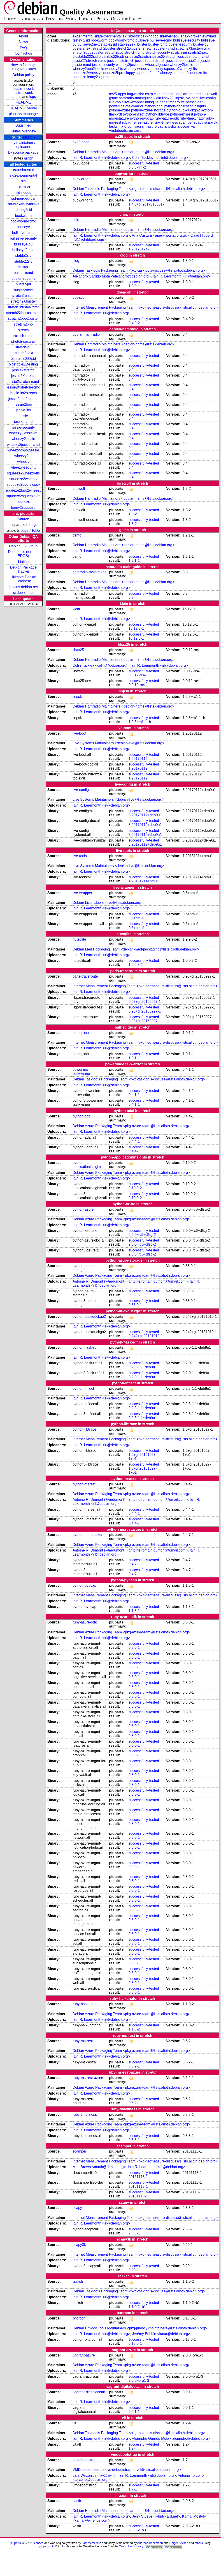 Image resolution: width=221 pixels, height=2576 pixels. Describe the element at coordinates (138, 759) in the screenshot. I see `1:20170112` at that location.